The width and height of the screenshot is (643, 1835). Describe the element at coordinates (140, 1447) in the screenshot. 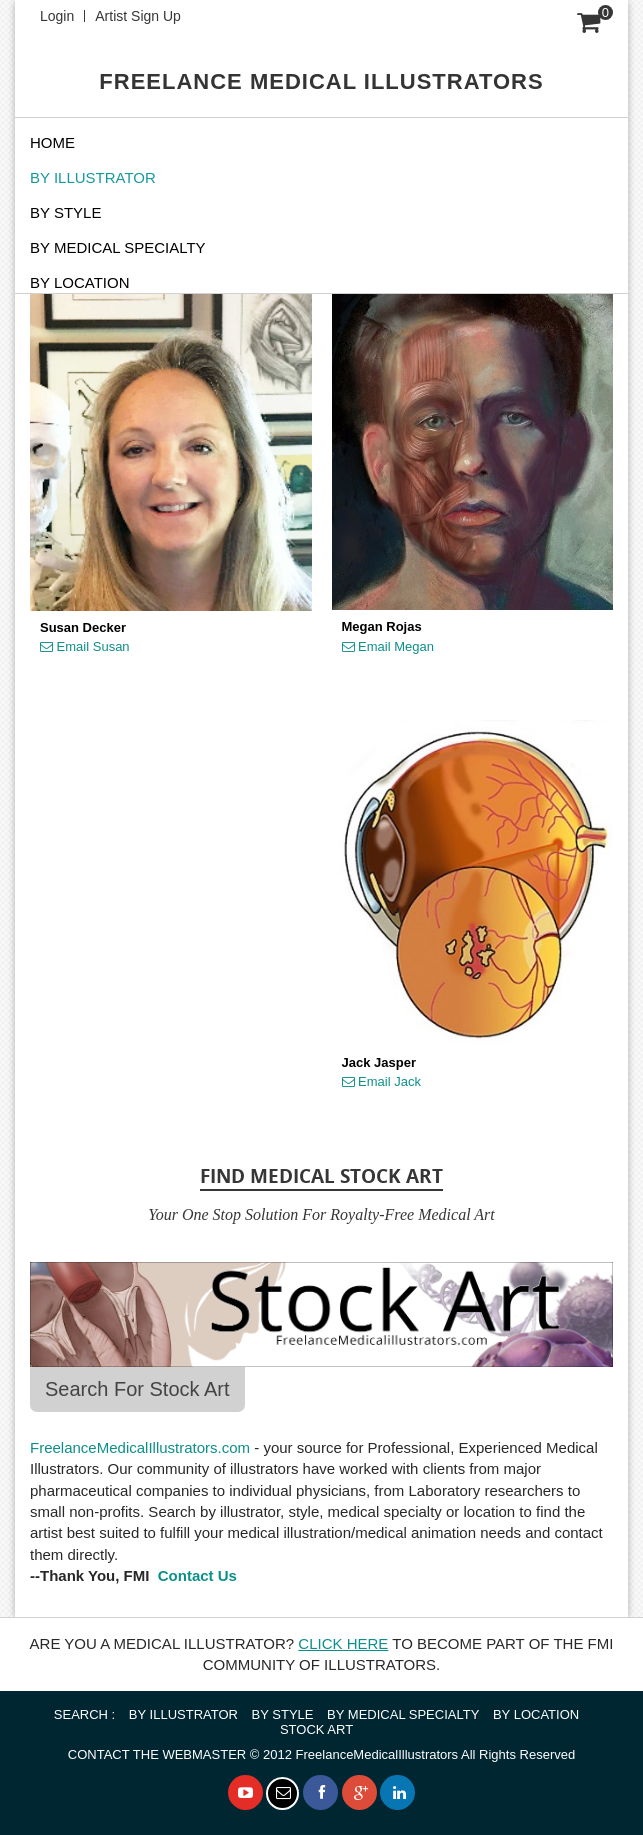

I see `FreelanceMedicalIllustrators.com` at that location.